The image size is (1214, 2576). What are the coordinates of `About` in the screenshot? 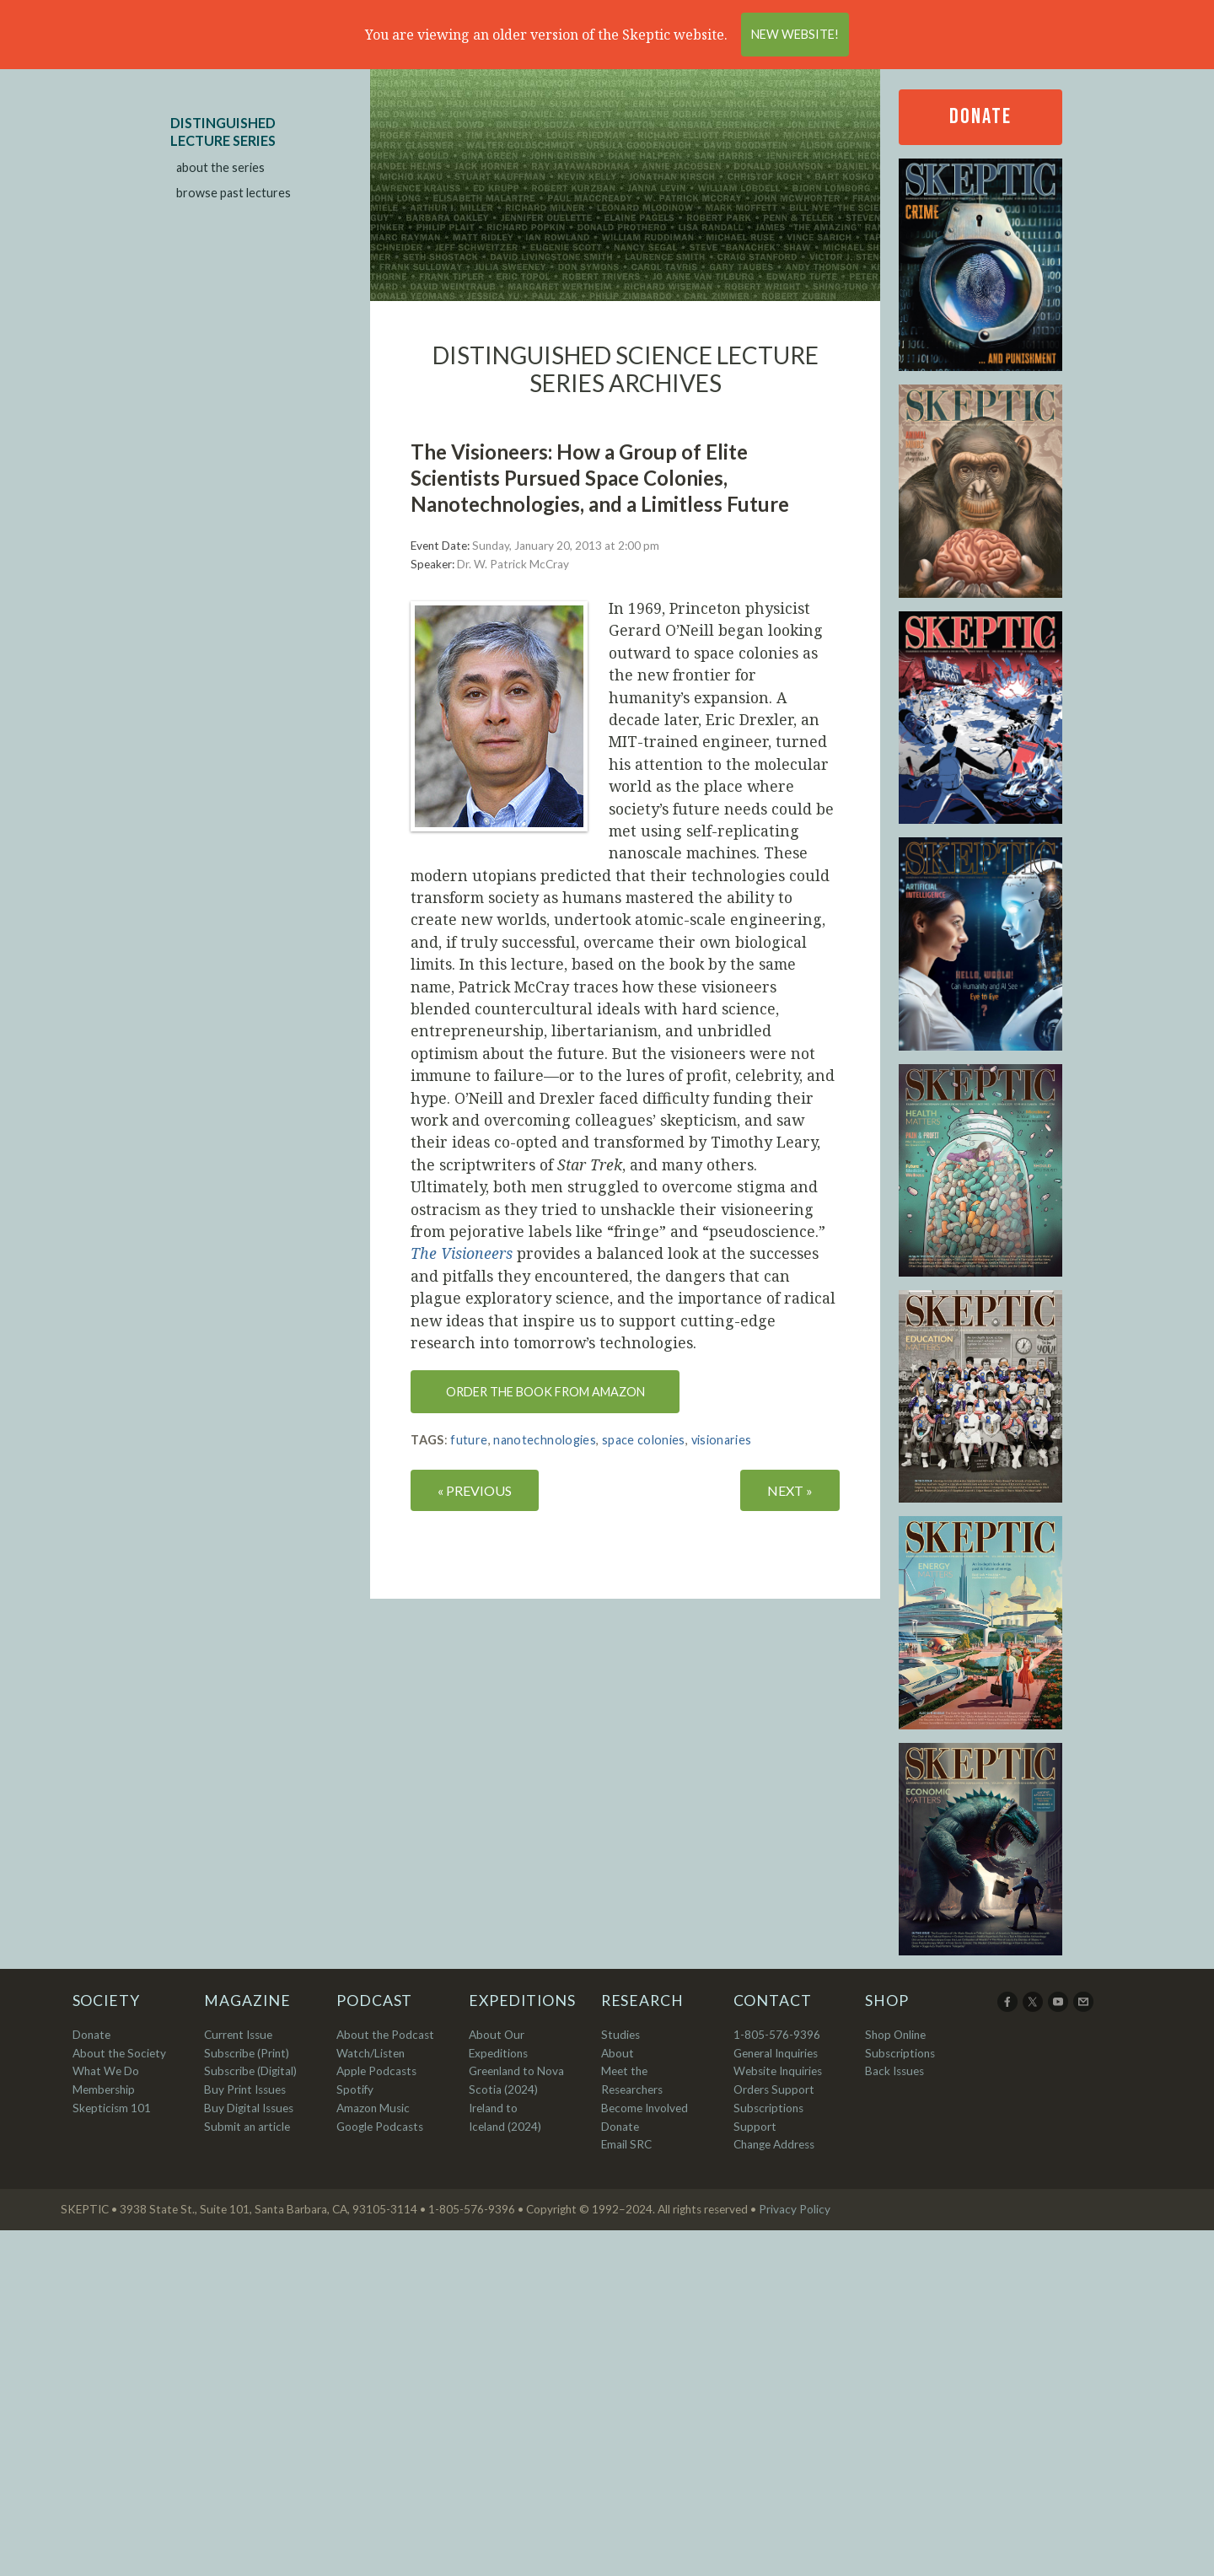 It's located at (617, 2053).